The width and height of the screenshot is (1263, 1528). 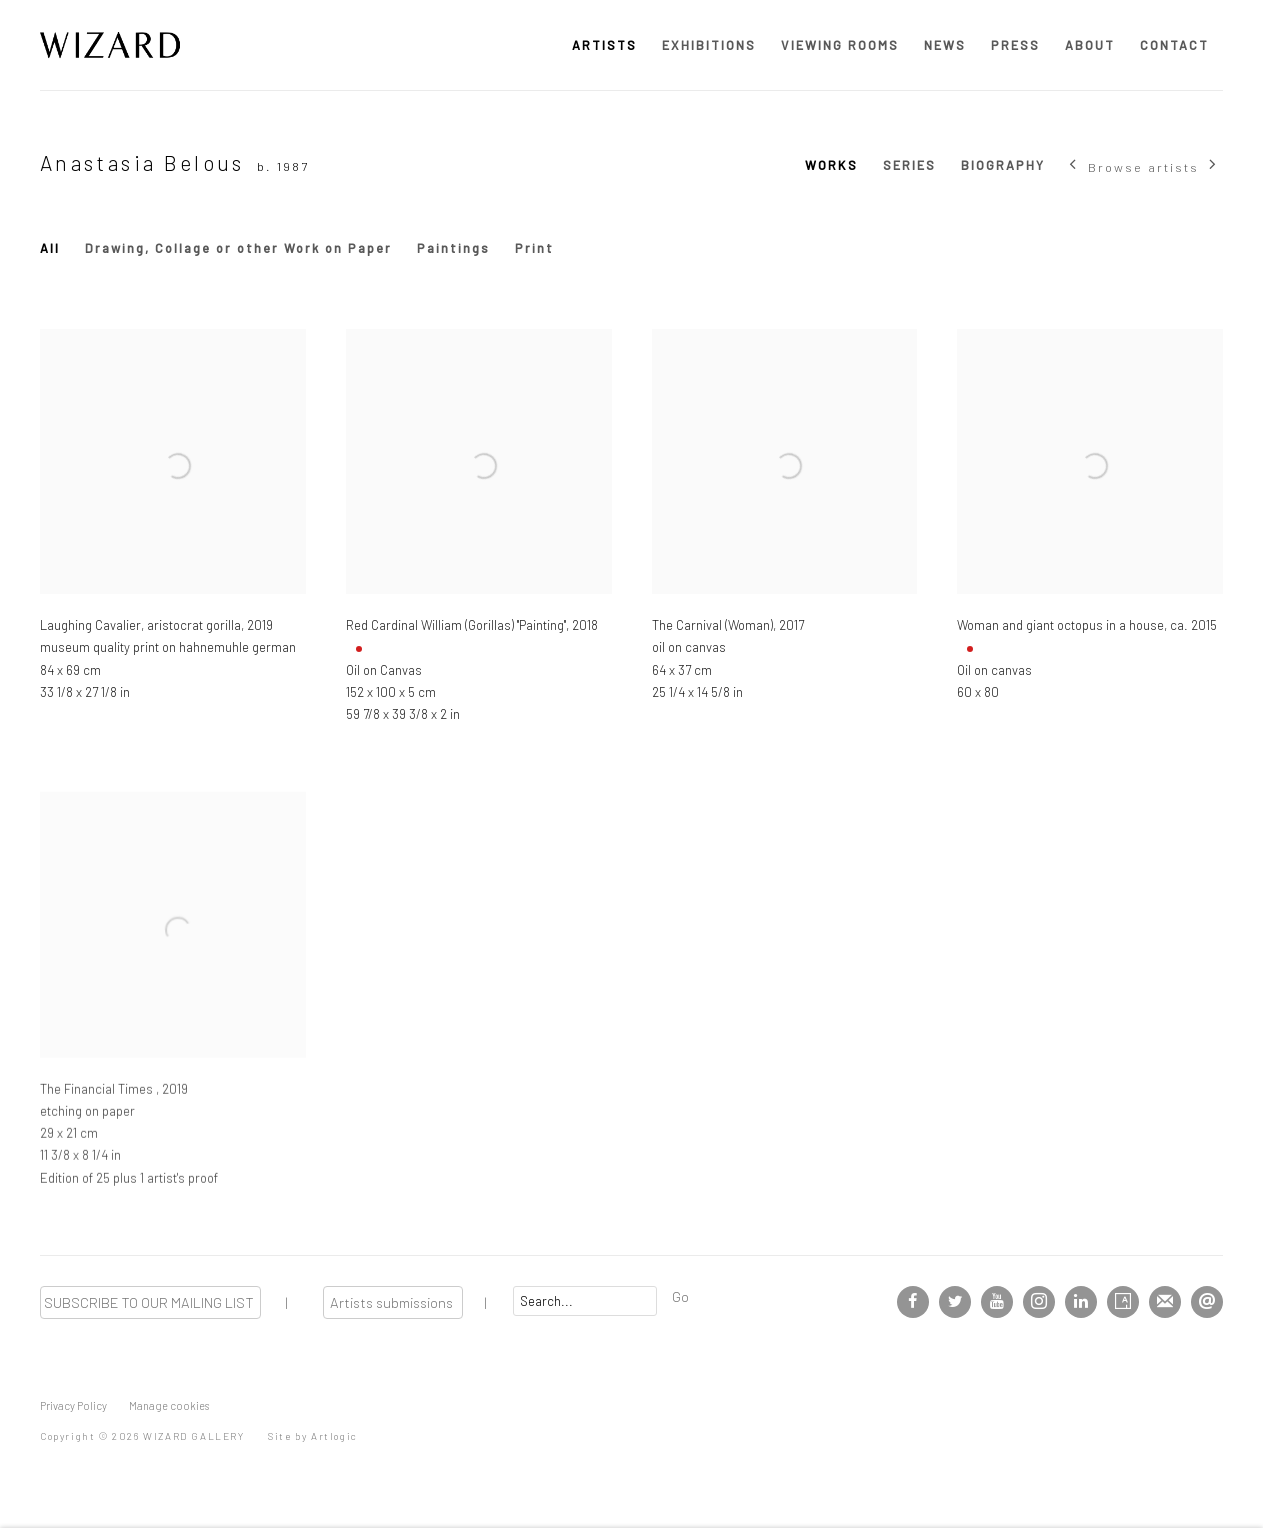 I want to click on Join the mailing list, so click(x=1165, y=1302).